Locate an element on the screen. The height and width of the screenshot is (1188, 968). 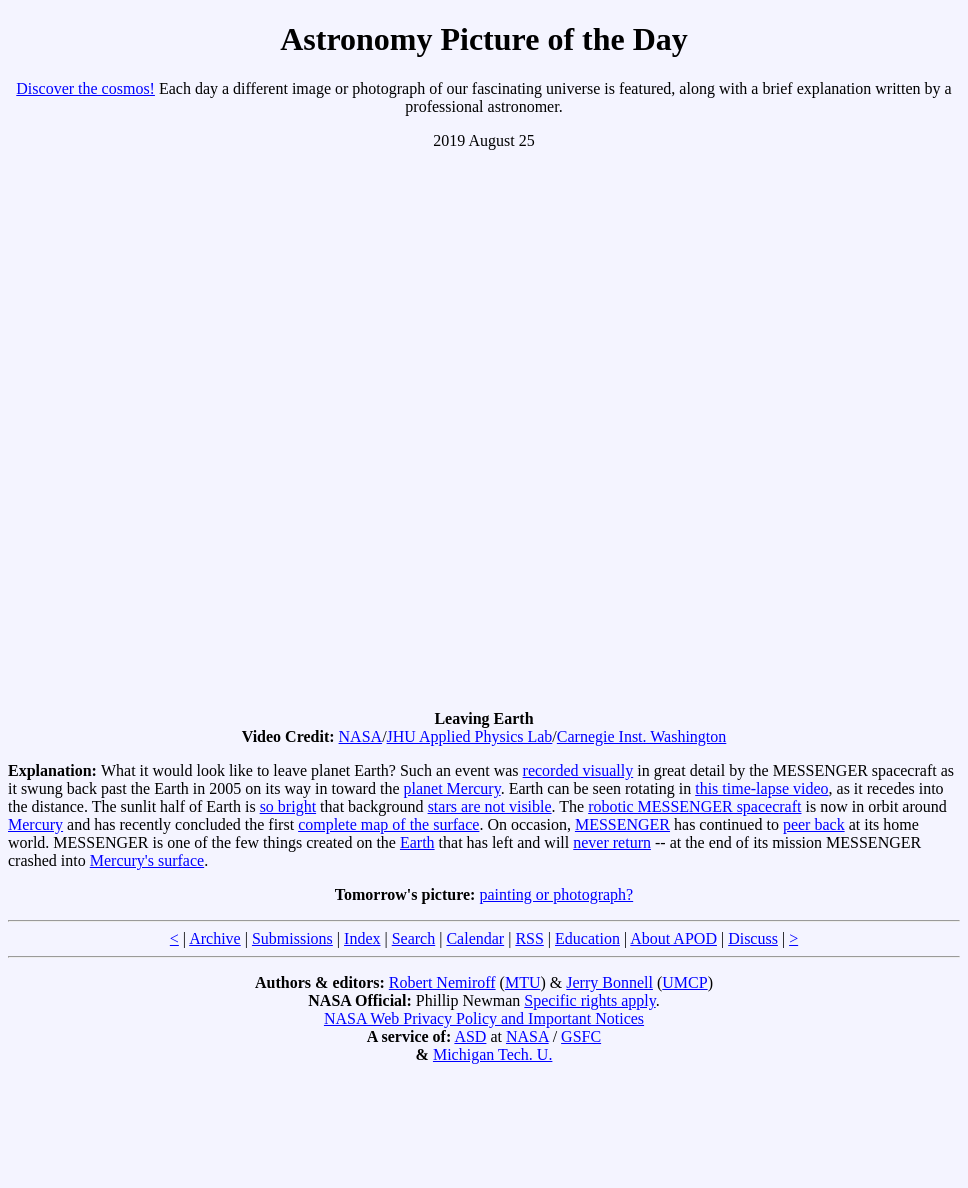
NASA is located at coordinates (361, 736).